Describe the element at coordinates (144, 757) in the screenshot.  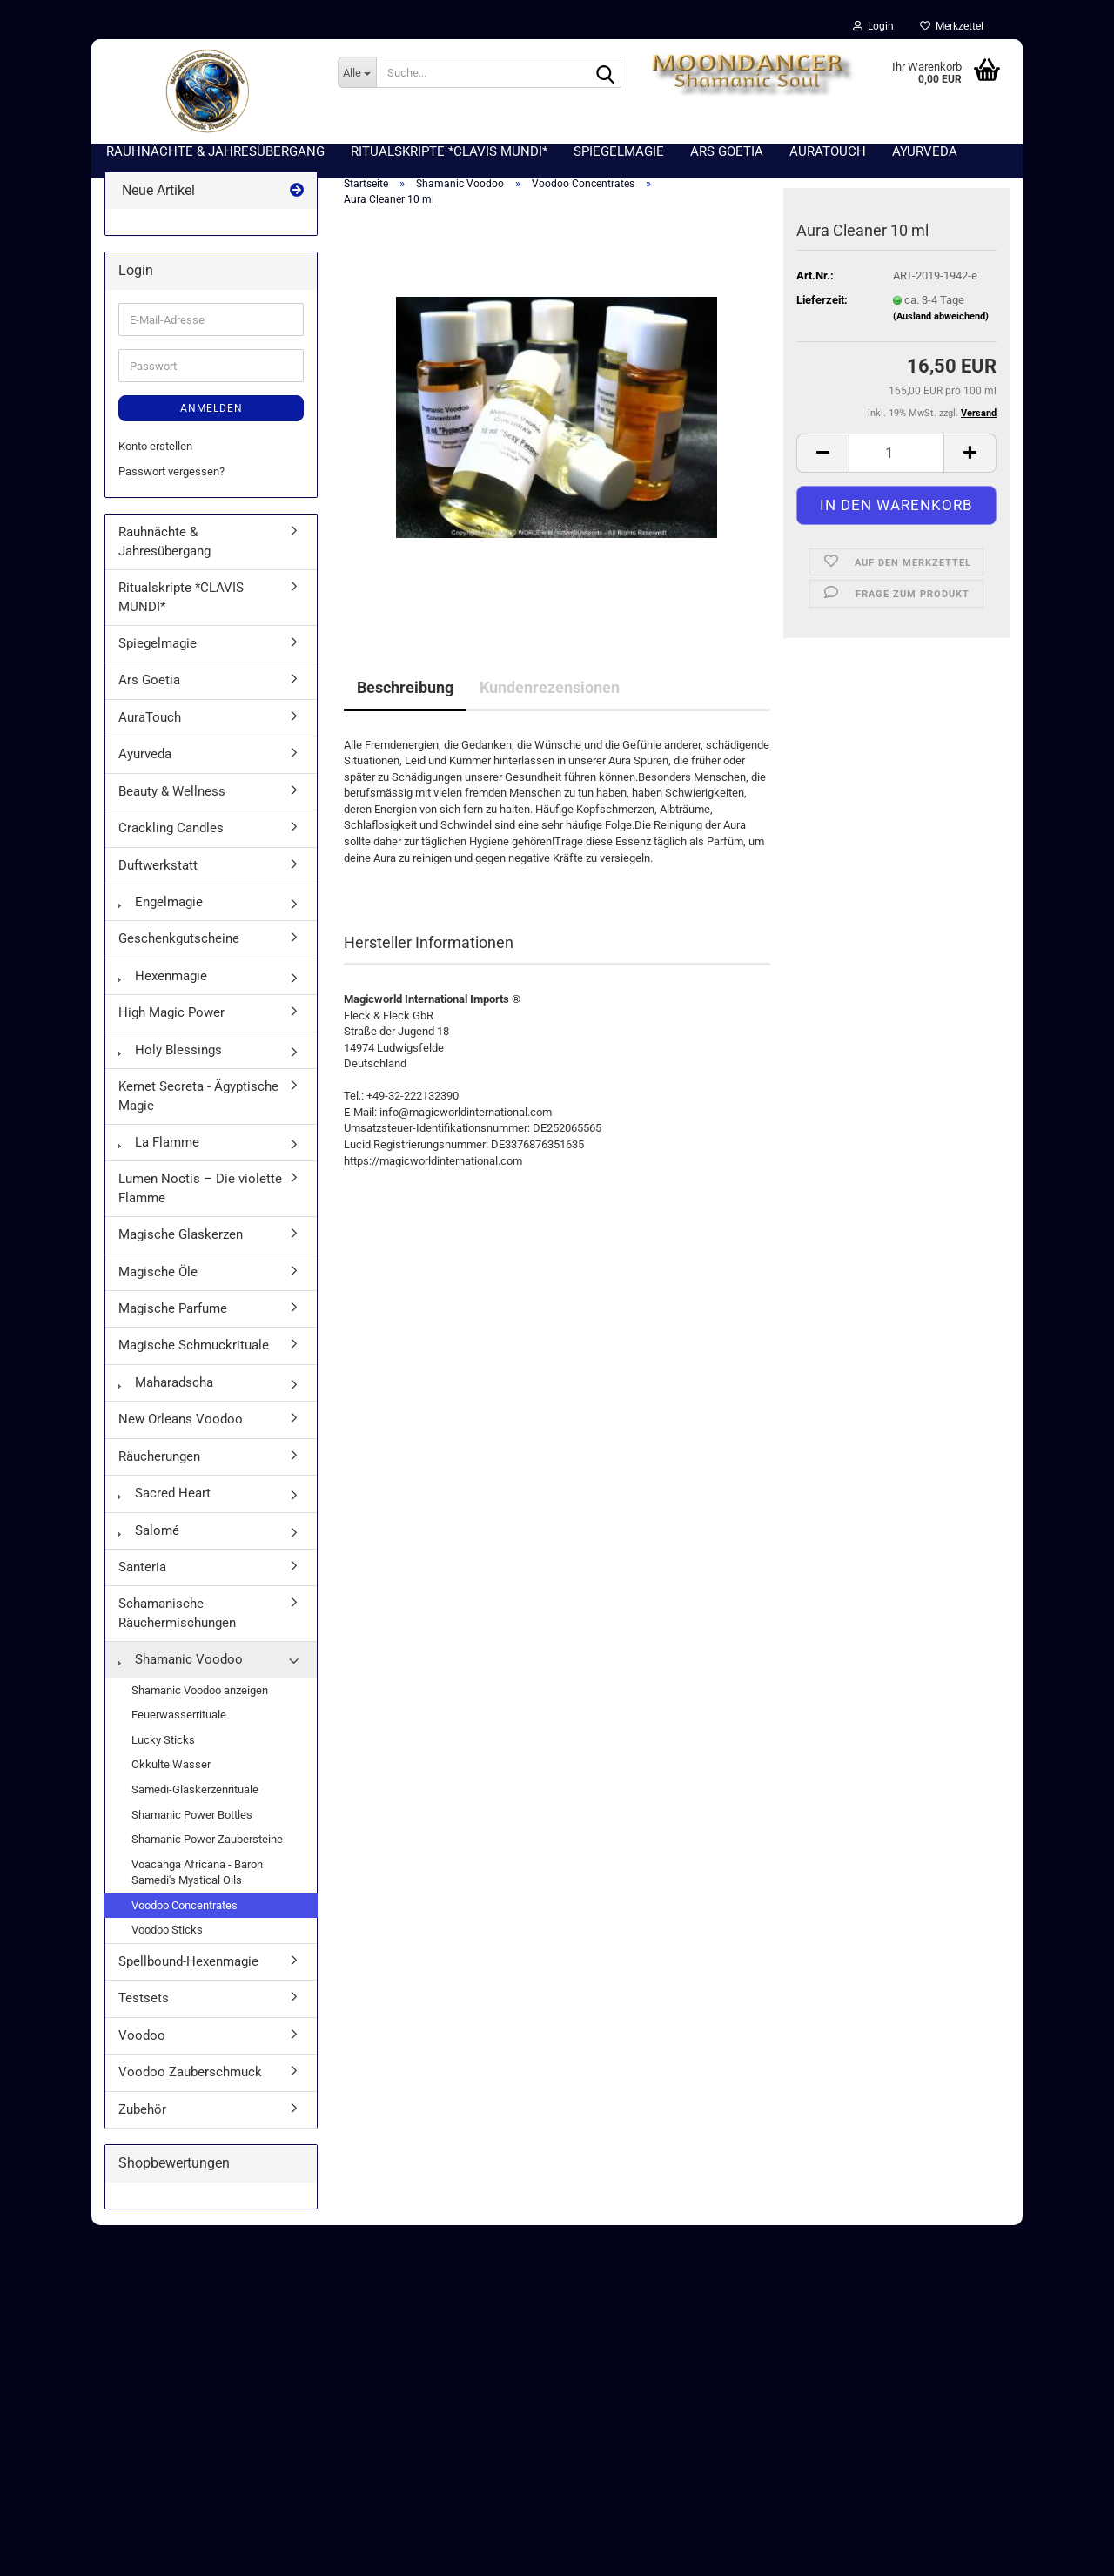
I see `Ayurveda` at that location.